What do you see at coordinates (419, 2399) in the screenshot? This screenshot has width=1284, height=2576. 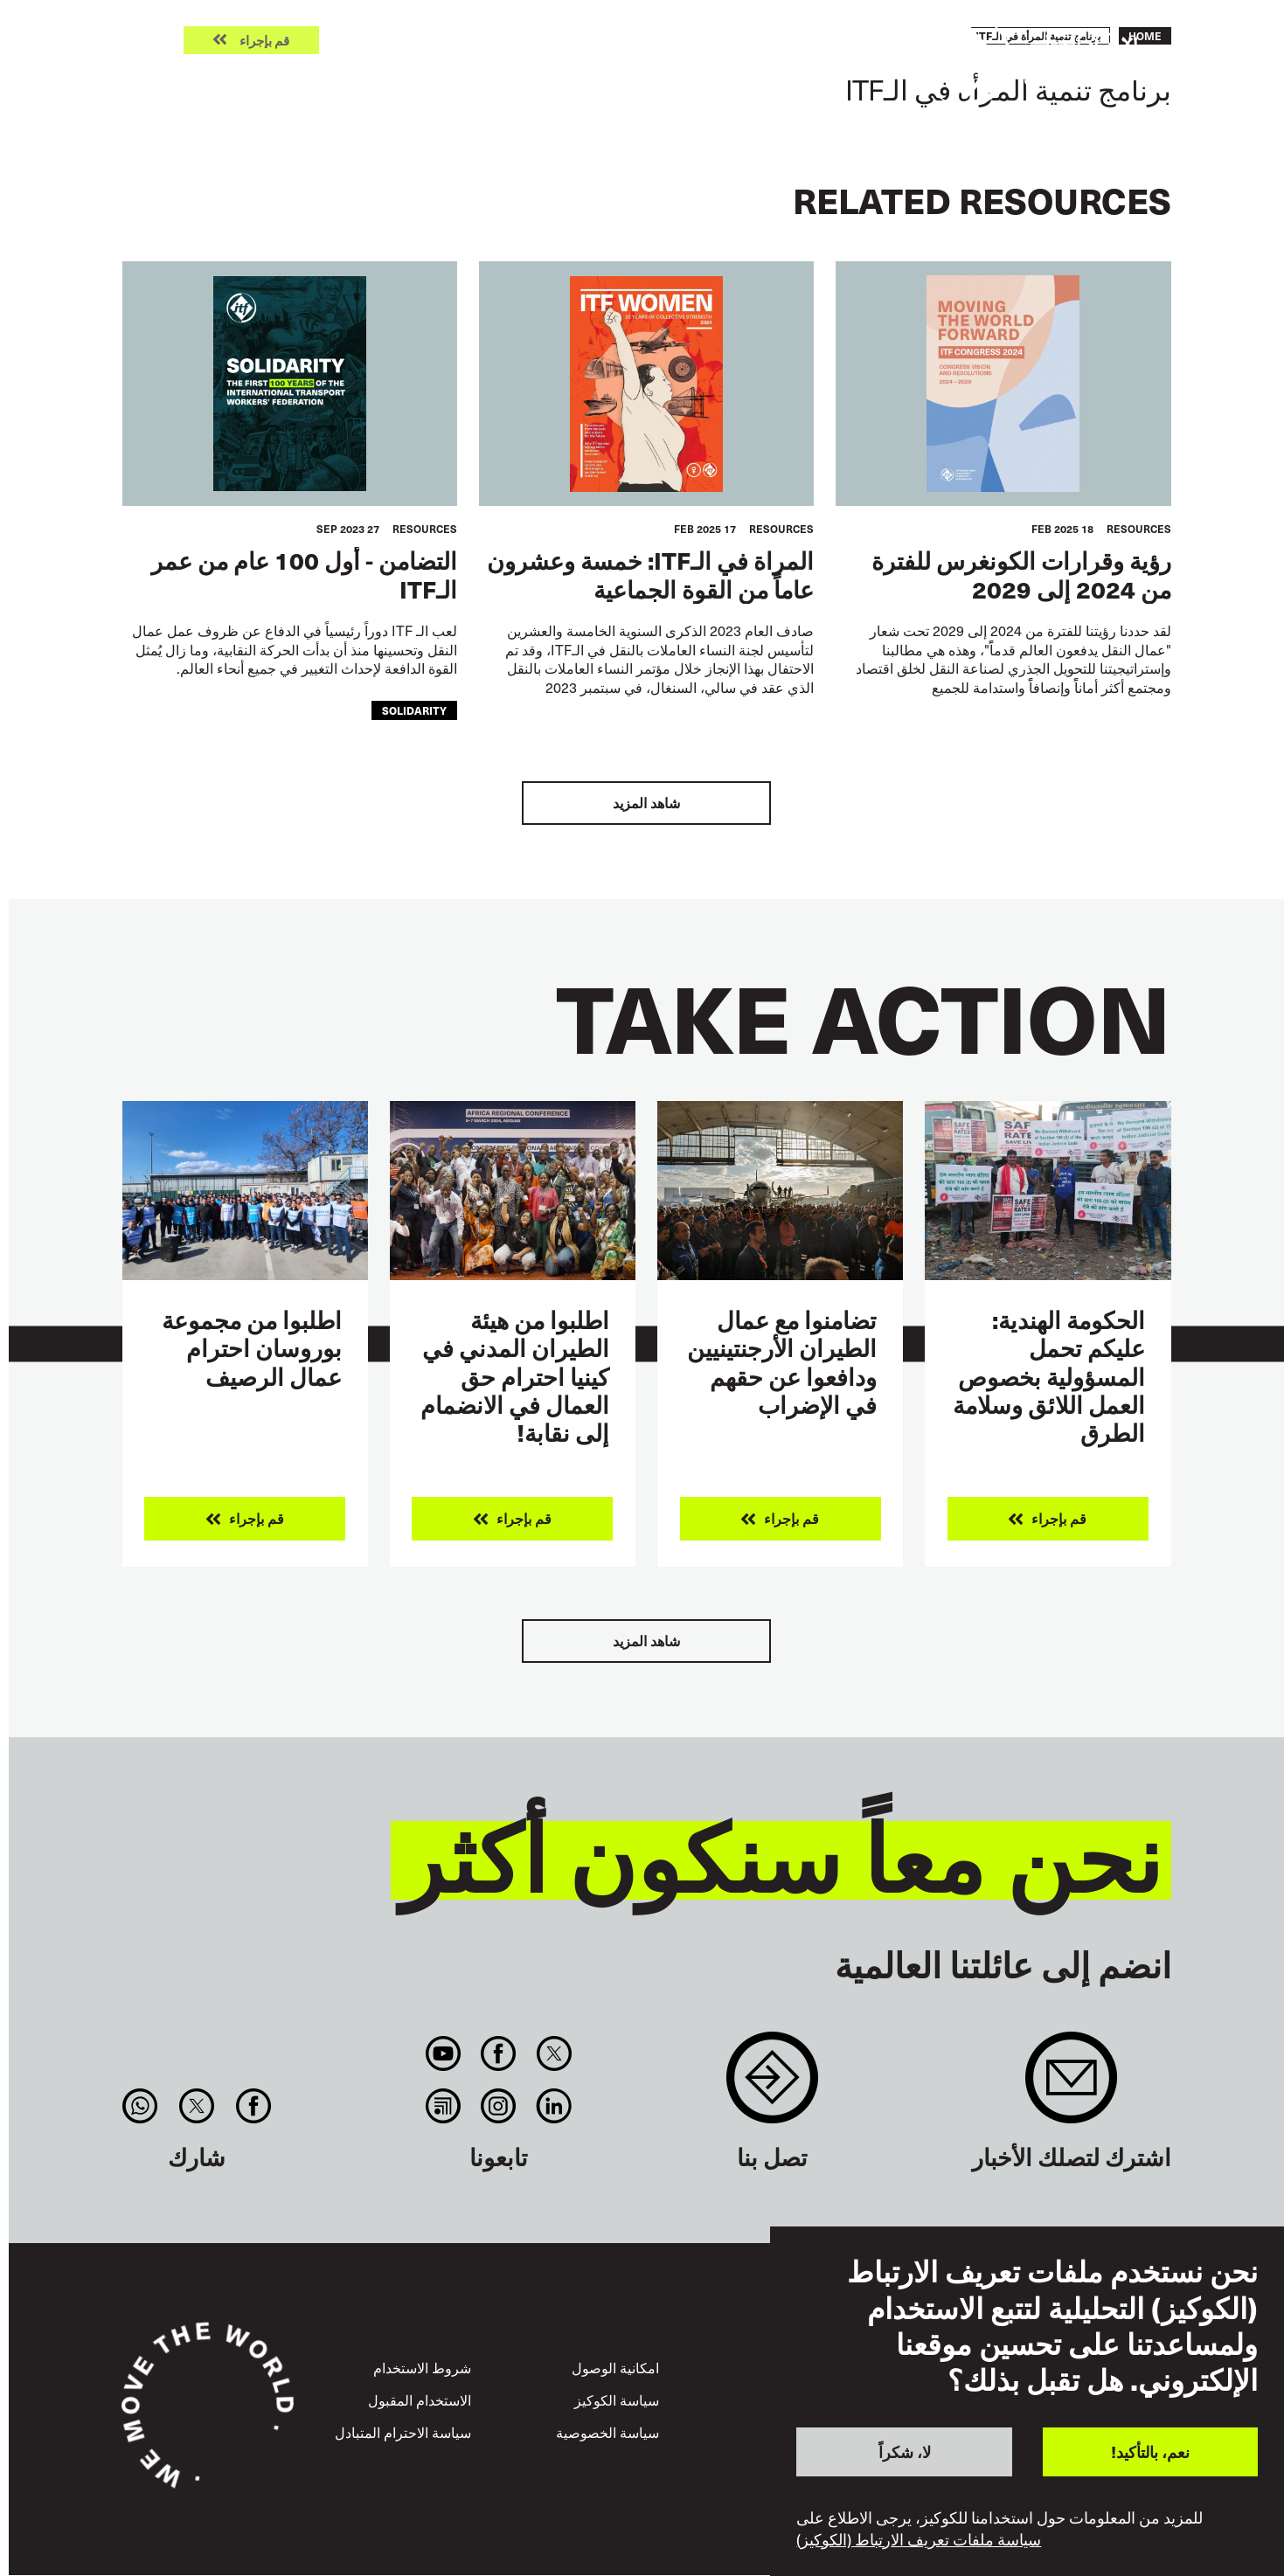 I see `الاستخدام المقبول` at bounding box center [419, 2399].